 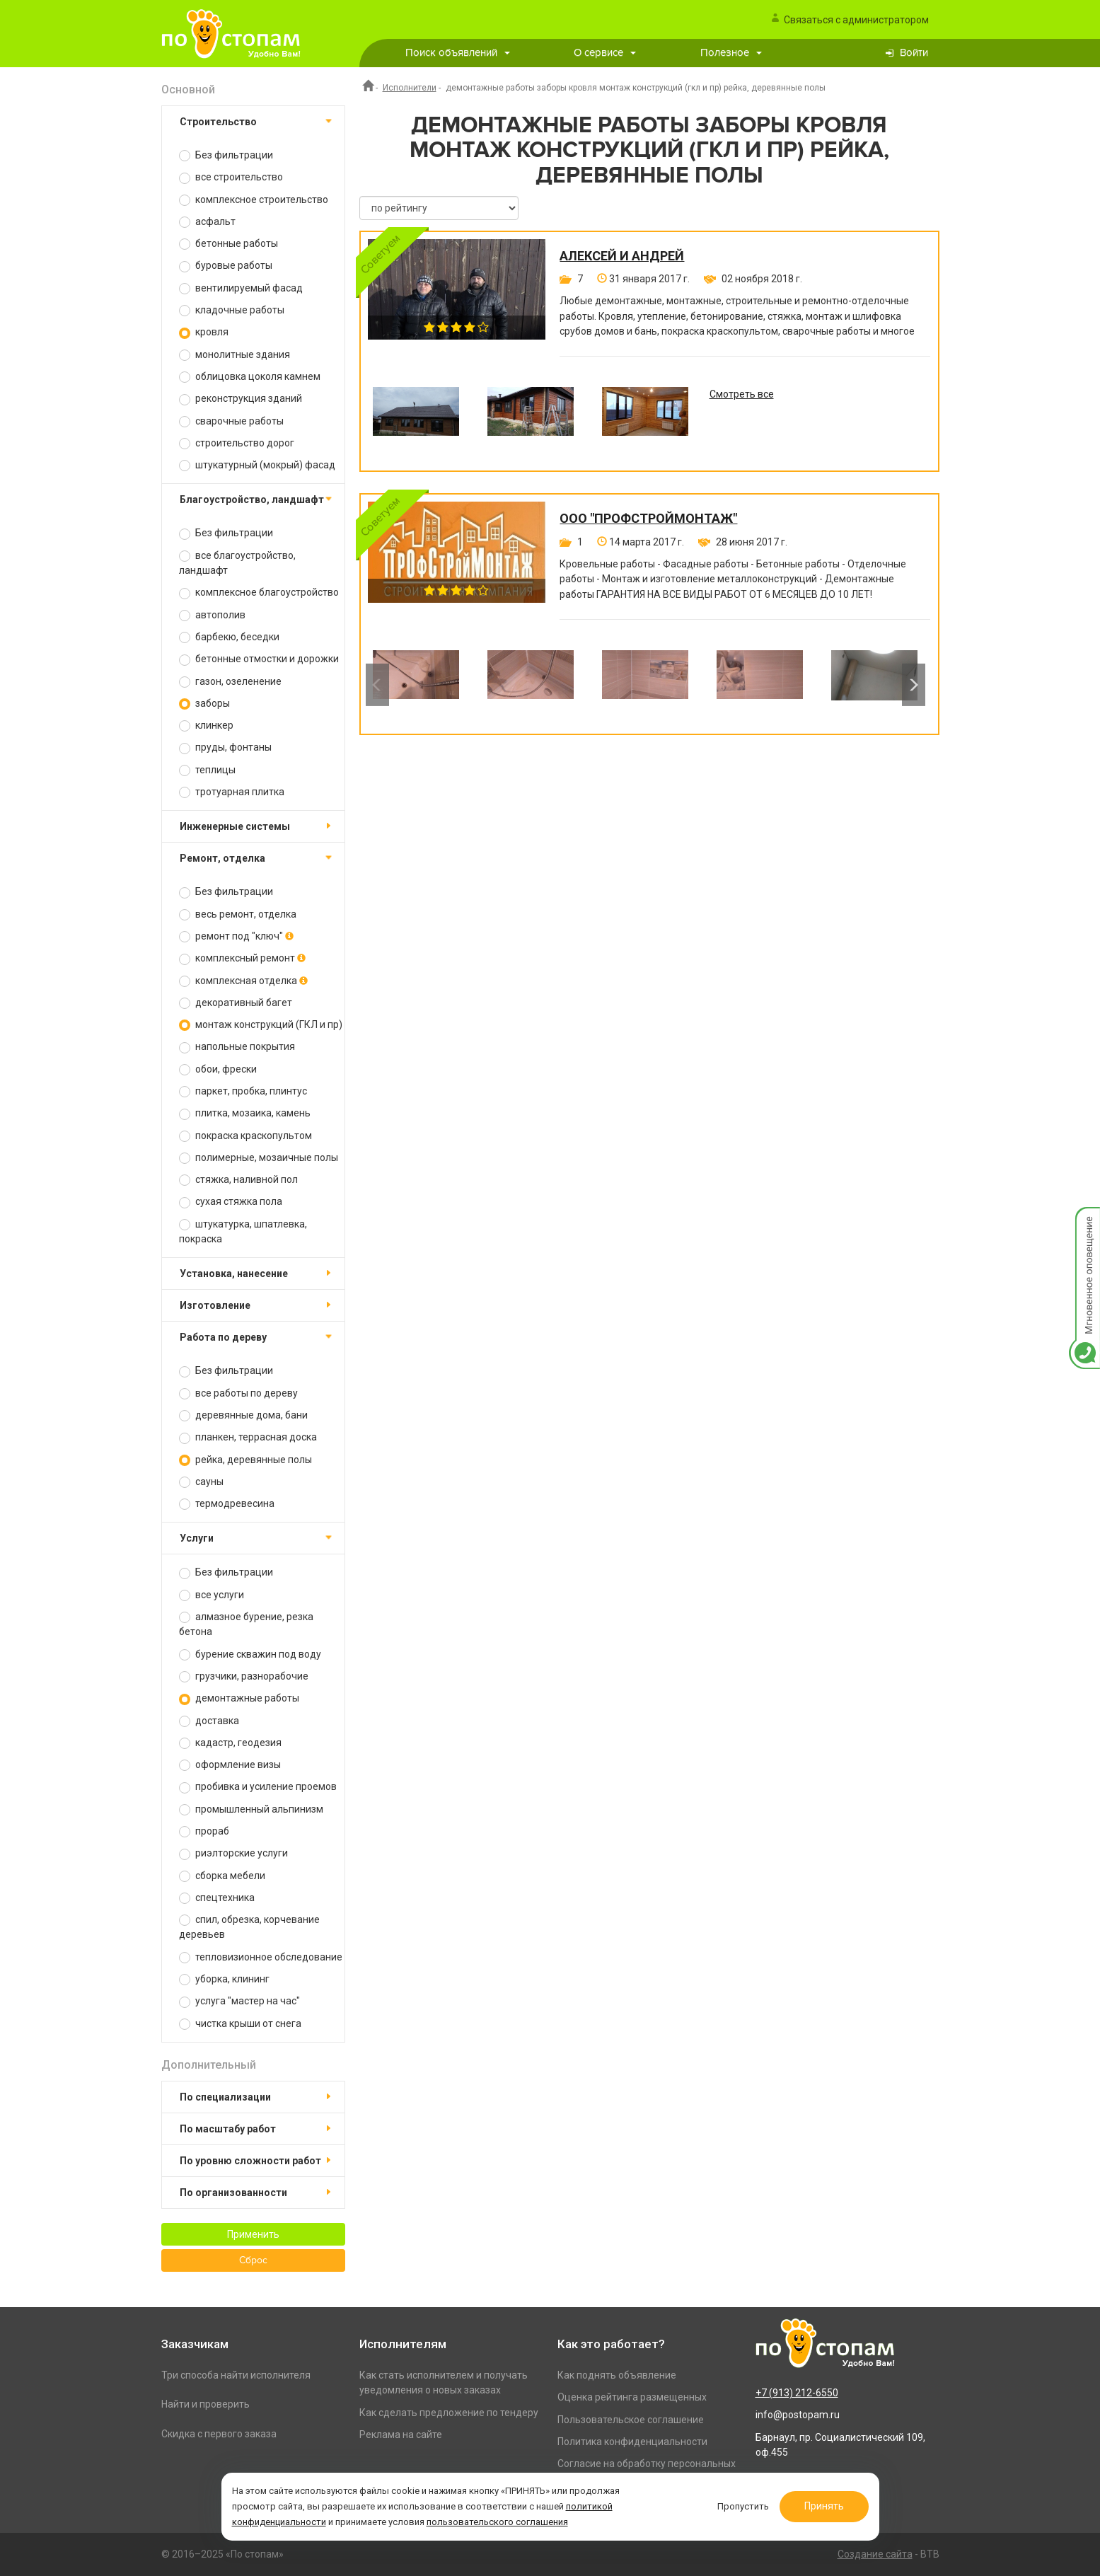 What do you see at coordinates (231, 177) in the screenshot?
I see `все строительство` at bounding box center [231, 177].